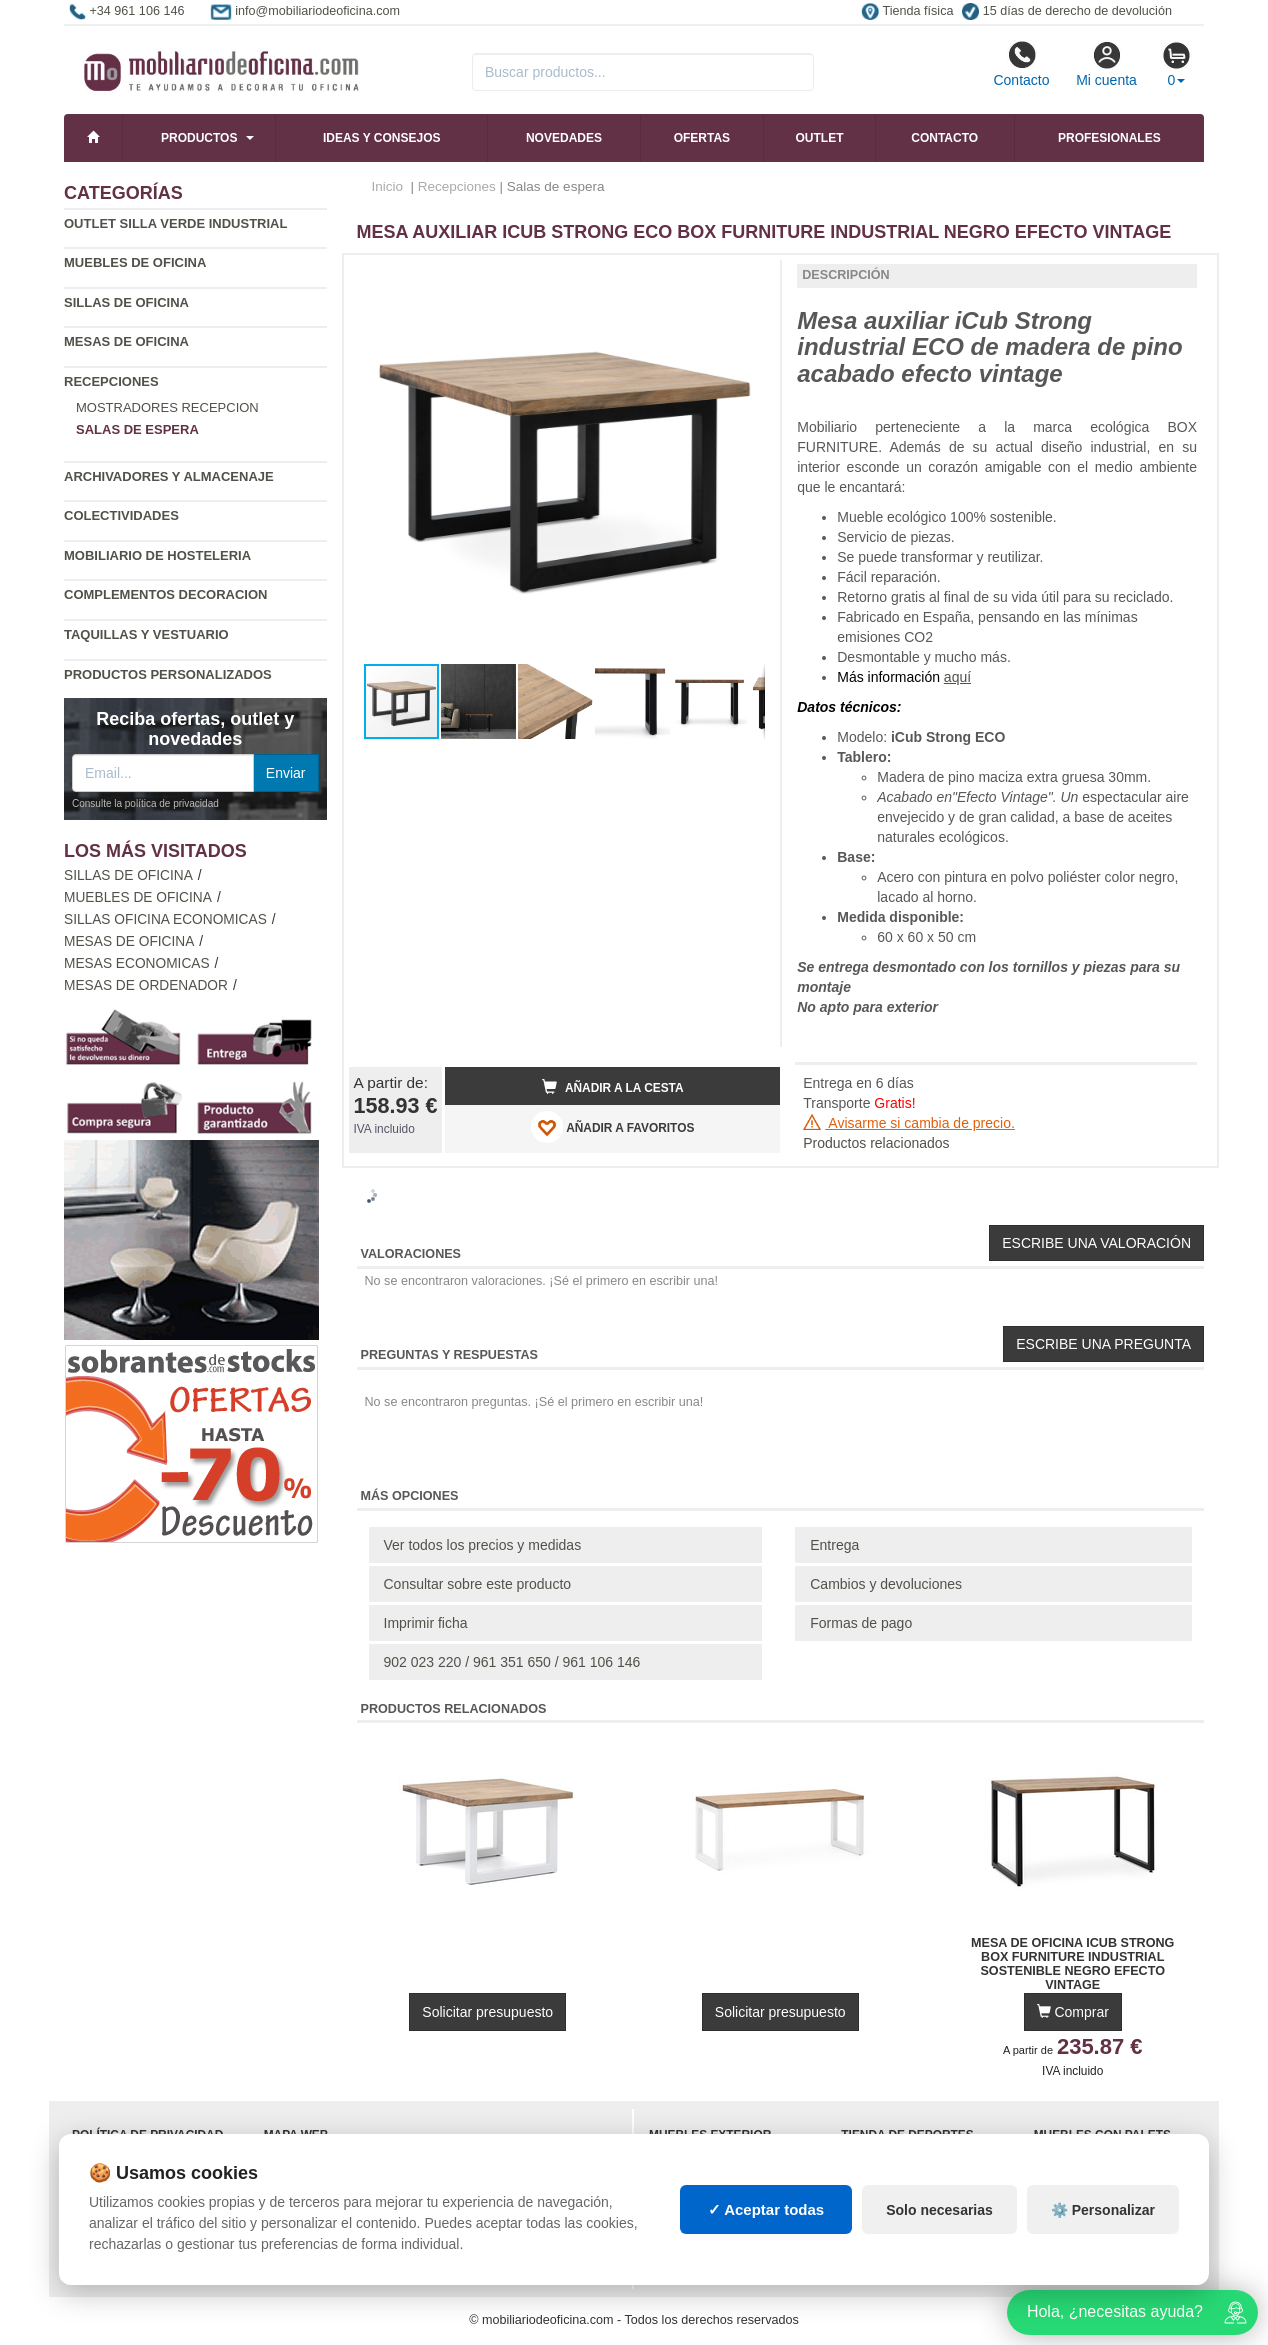  Describe the element at coordinates (612, 1127) in the screenshot. I see `AÑADIR A FAVORITOS` at that location.